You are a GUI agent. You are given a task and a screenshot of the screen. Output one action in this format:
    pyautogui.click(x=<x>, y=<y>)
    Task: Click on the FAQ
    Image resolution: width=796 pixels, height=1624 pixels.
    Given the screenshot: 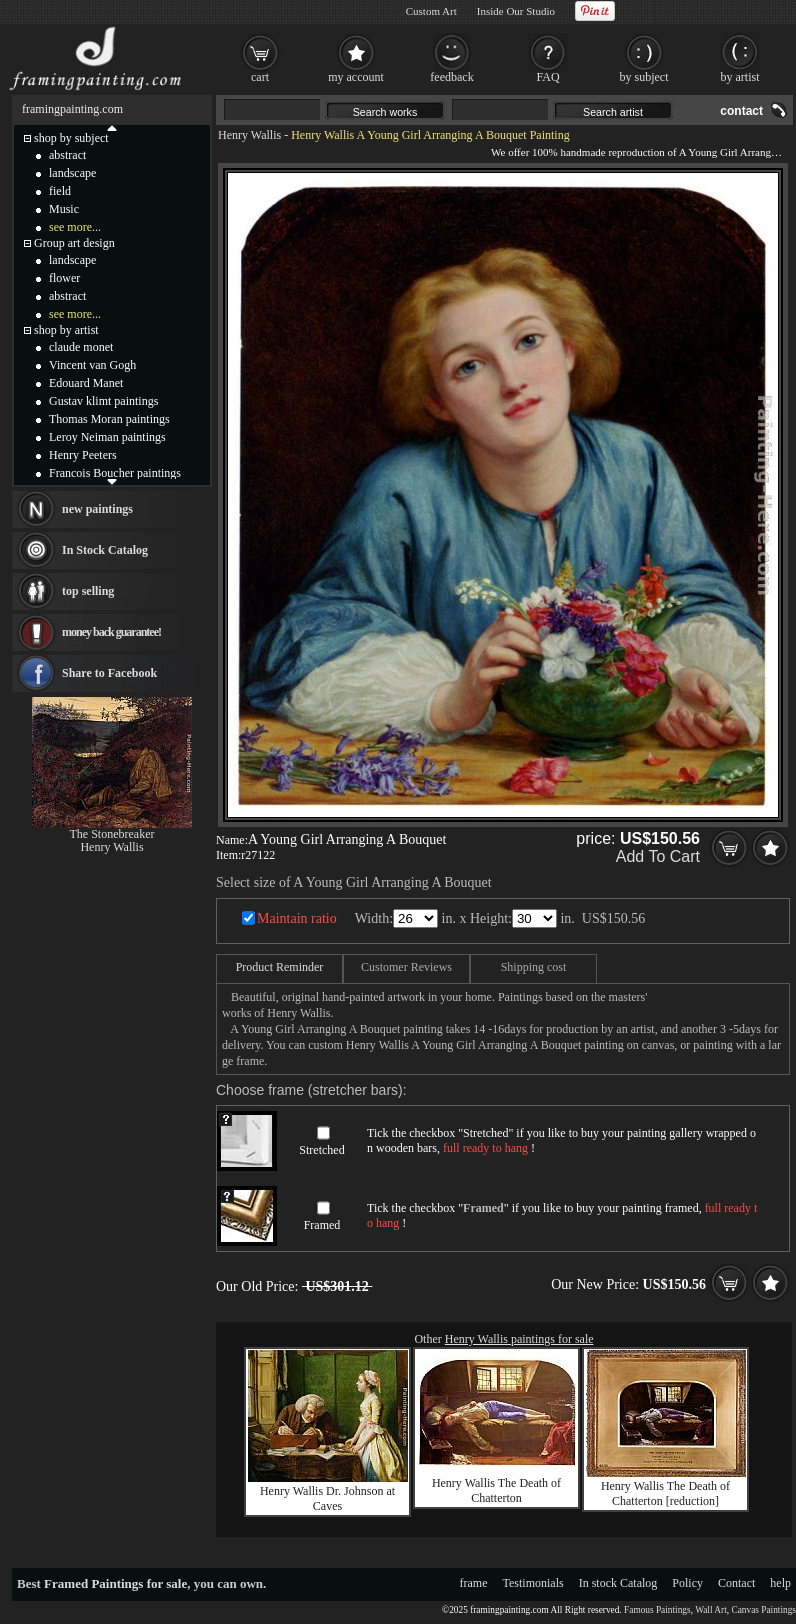 What is the action you would take?
    pyautogui.click(x=547, y=77)
    